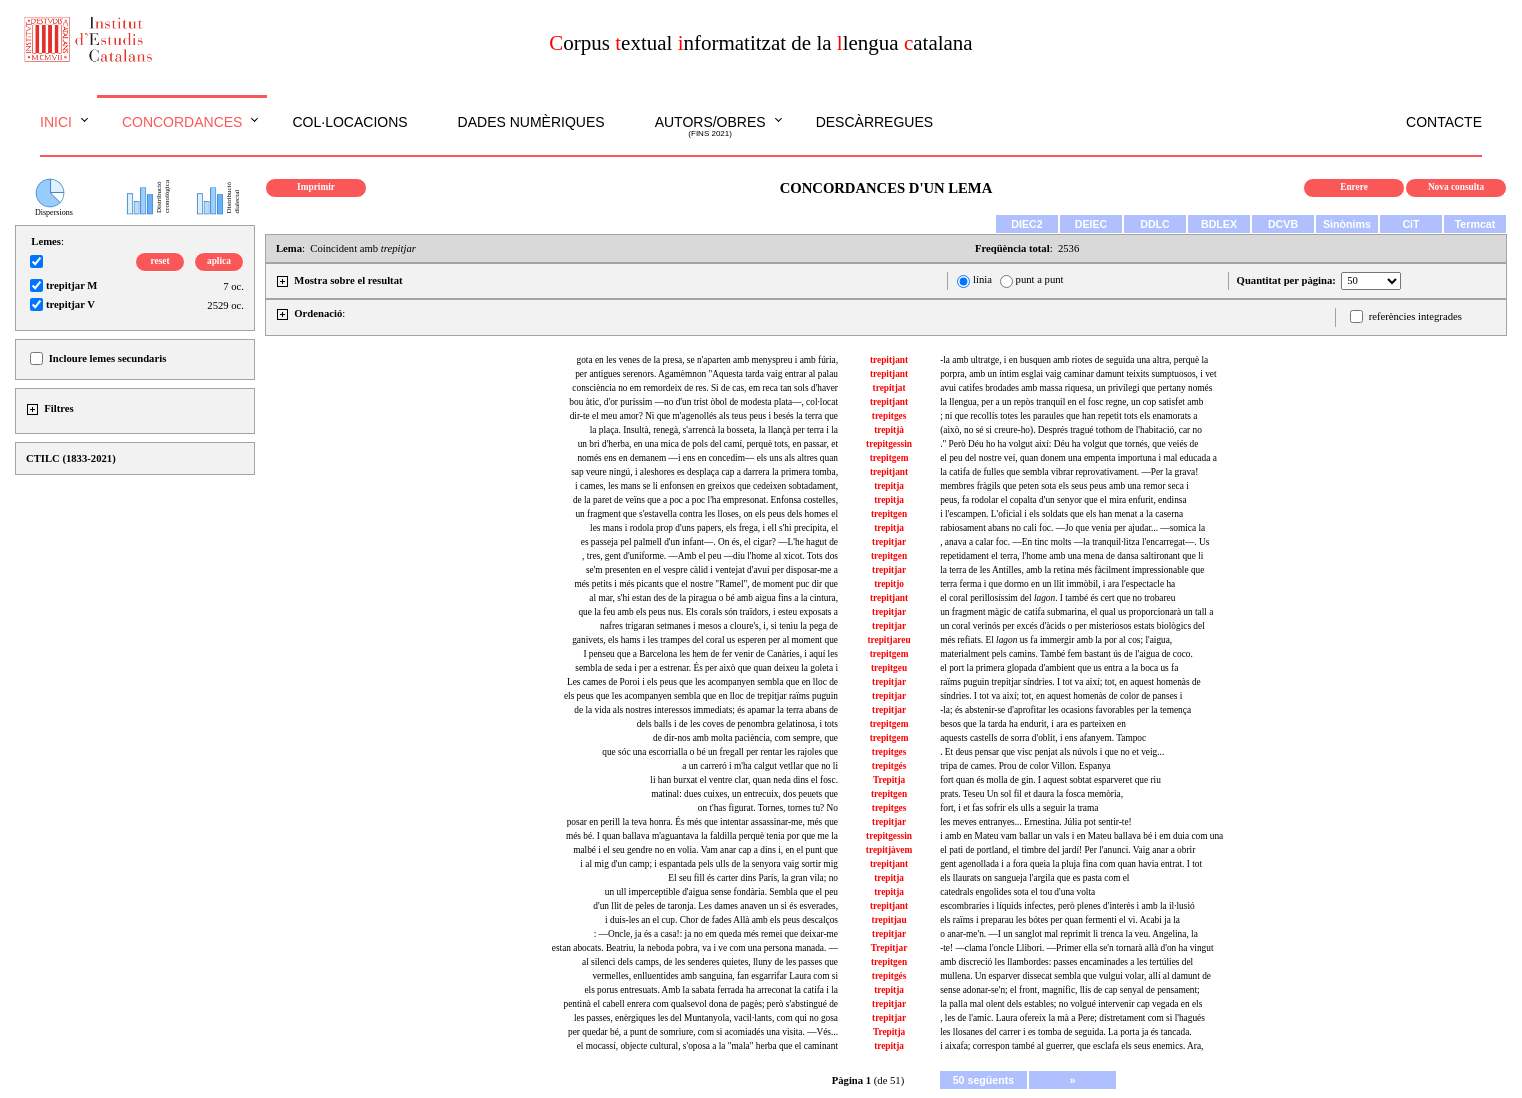 This screenshot has height=1098, width=1522. I want to click on la palla mal olent dels estables; no volgué intervenir cap vegada en els, so click(1071, 1004).